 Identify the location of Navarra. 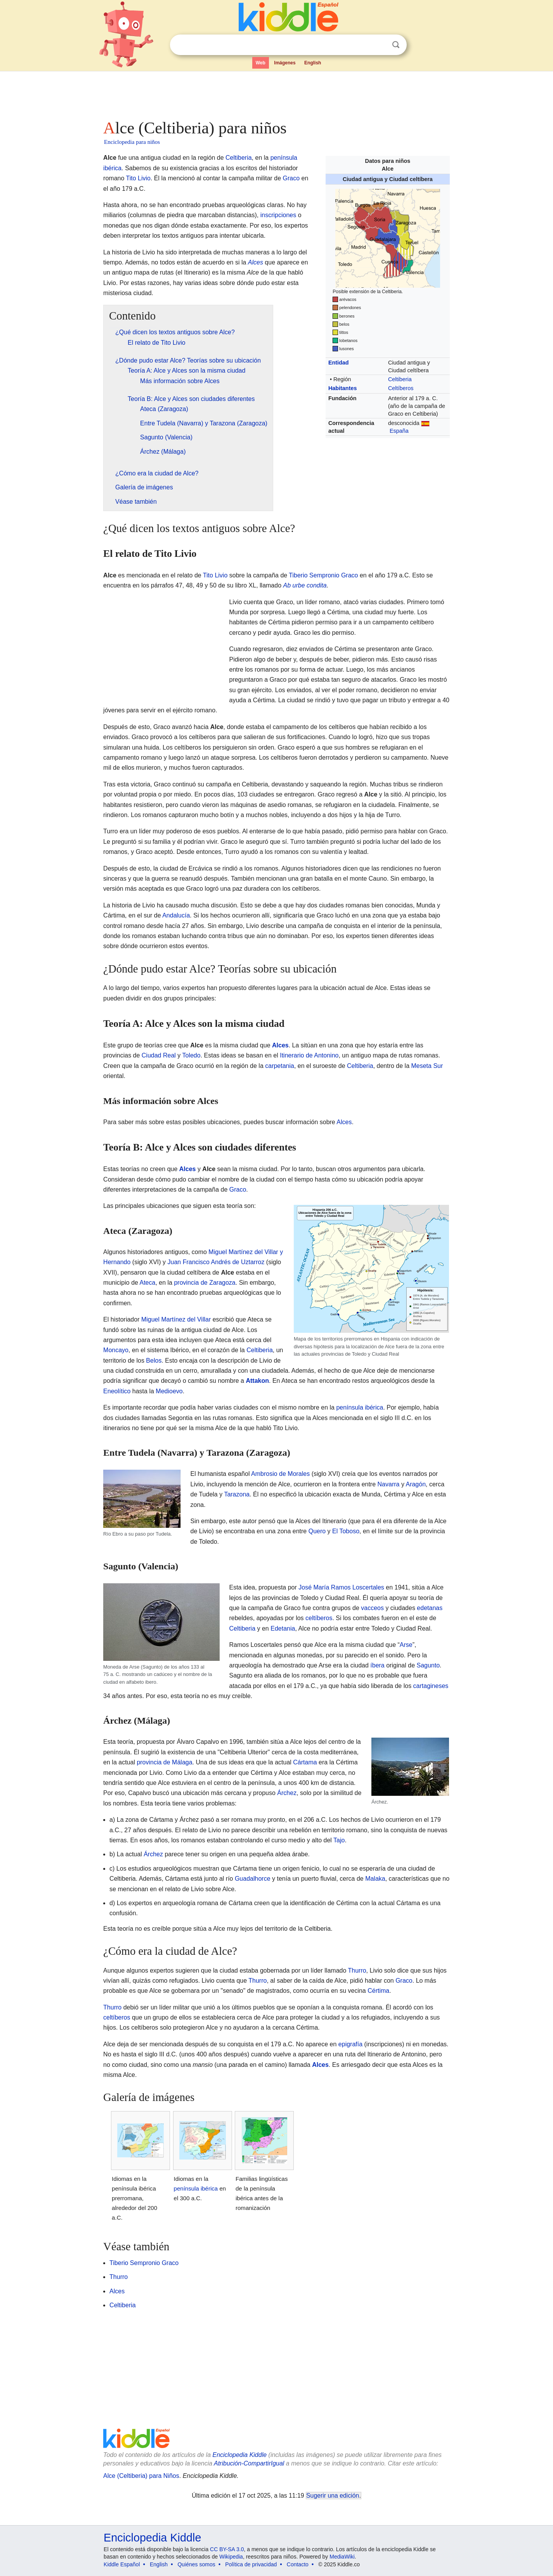
(389, 1484).